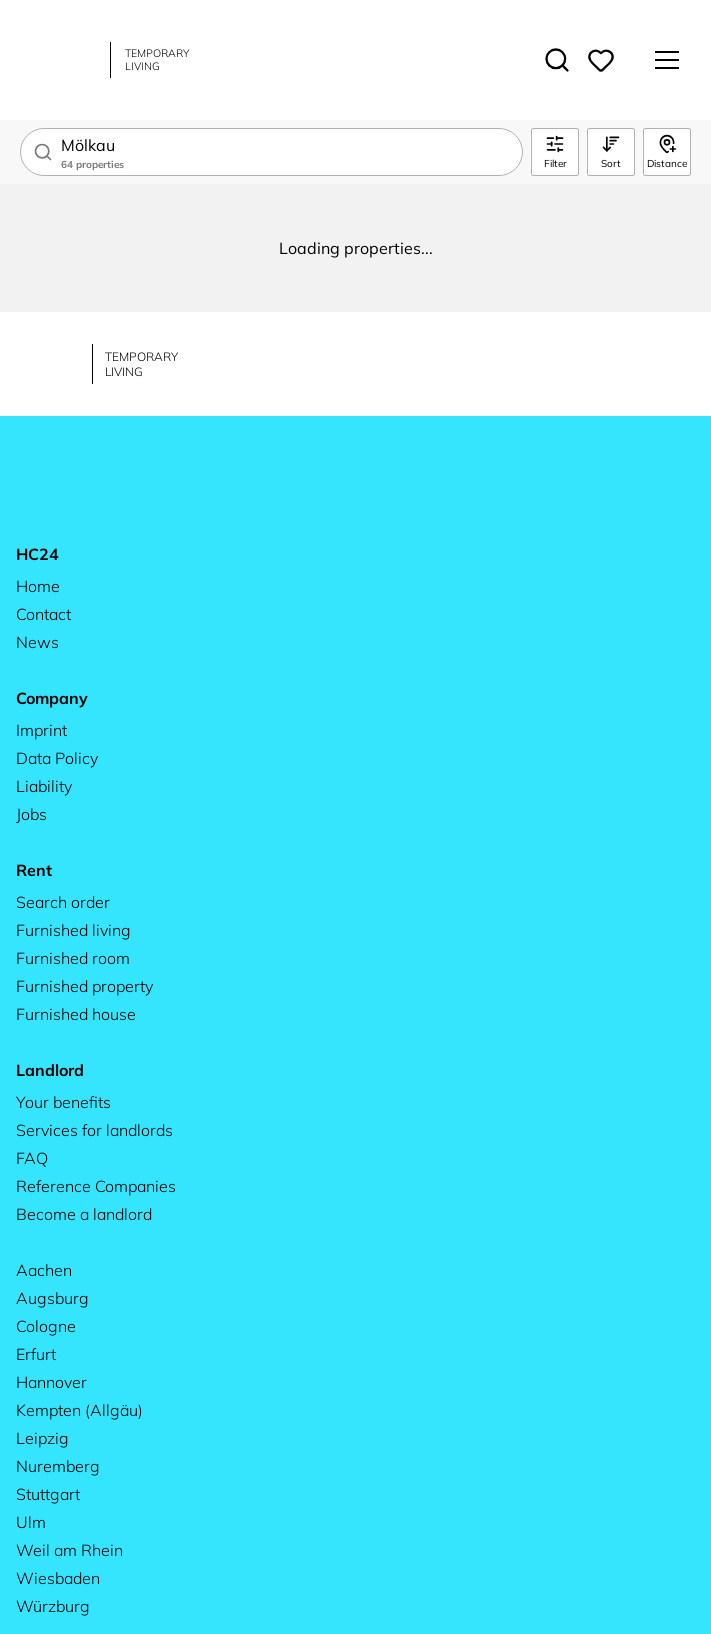  I want to click on Nuremberg, so click(58, 1466).